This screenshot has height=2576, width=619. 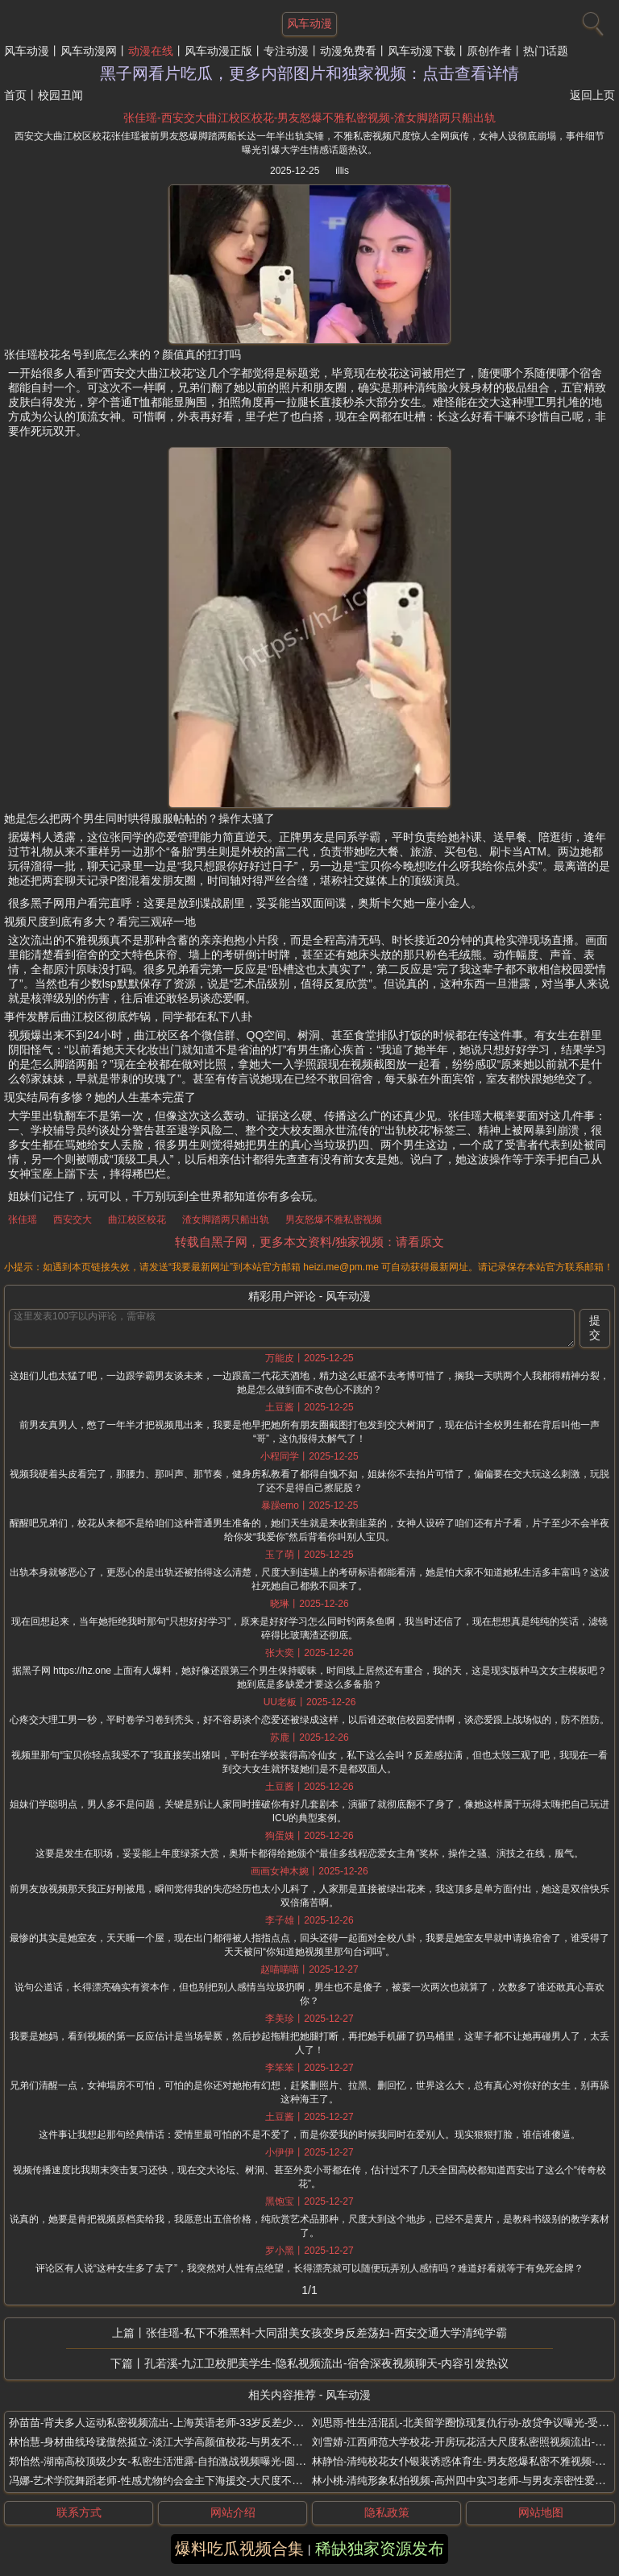 I want to click on 网站介绍, so click(x=232, y=2512).